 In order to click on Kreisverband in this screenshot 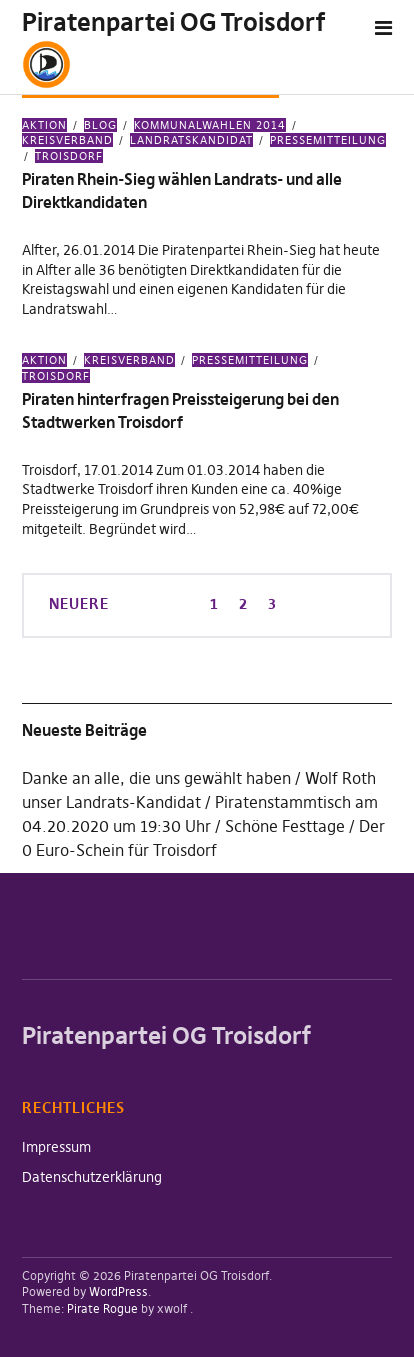, I will do `click(129, 360)`.